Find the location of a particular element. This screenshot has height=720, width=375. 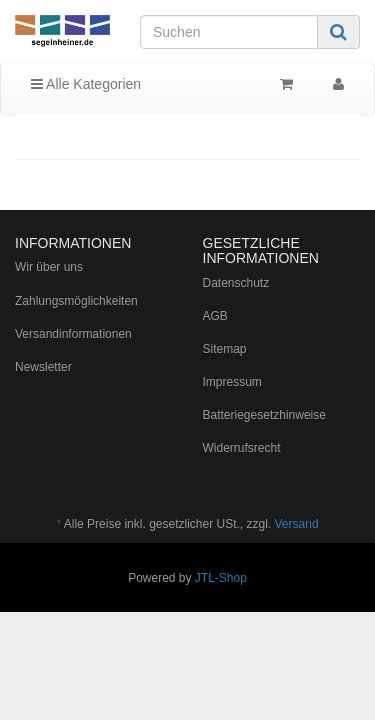

Versand is located at coordinates (297, 524).